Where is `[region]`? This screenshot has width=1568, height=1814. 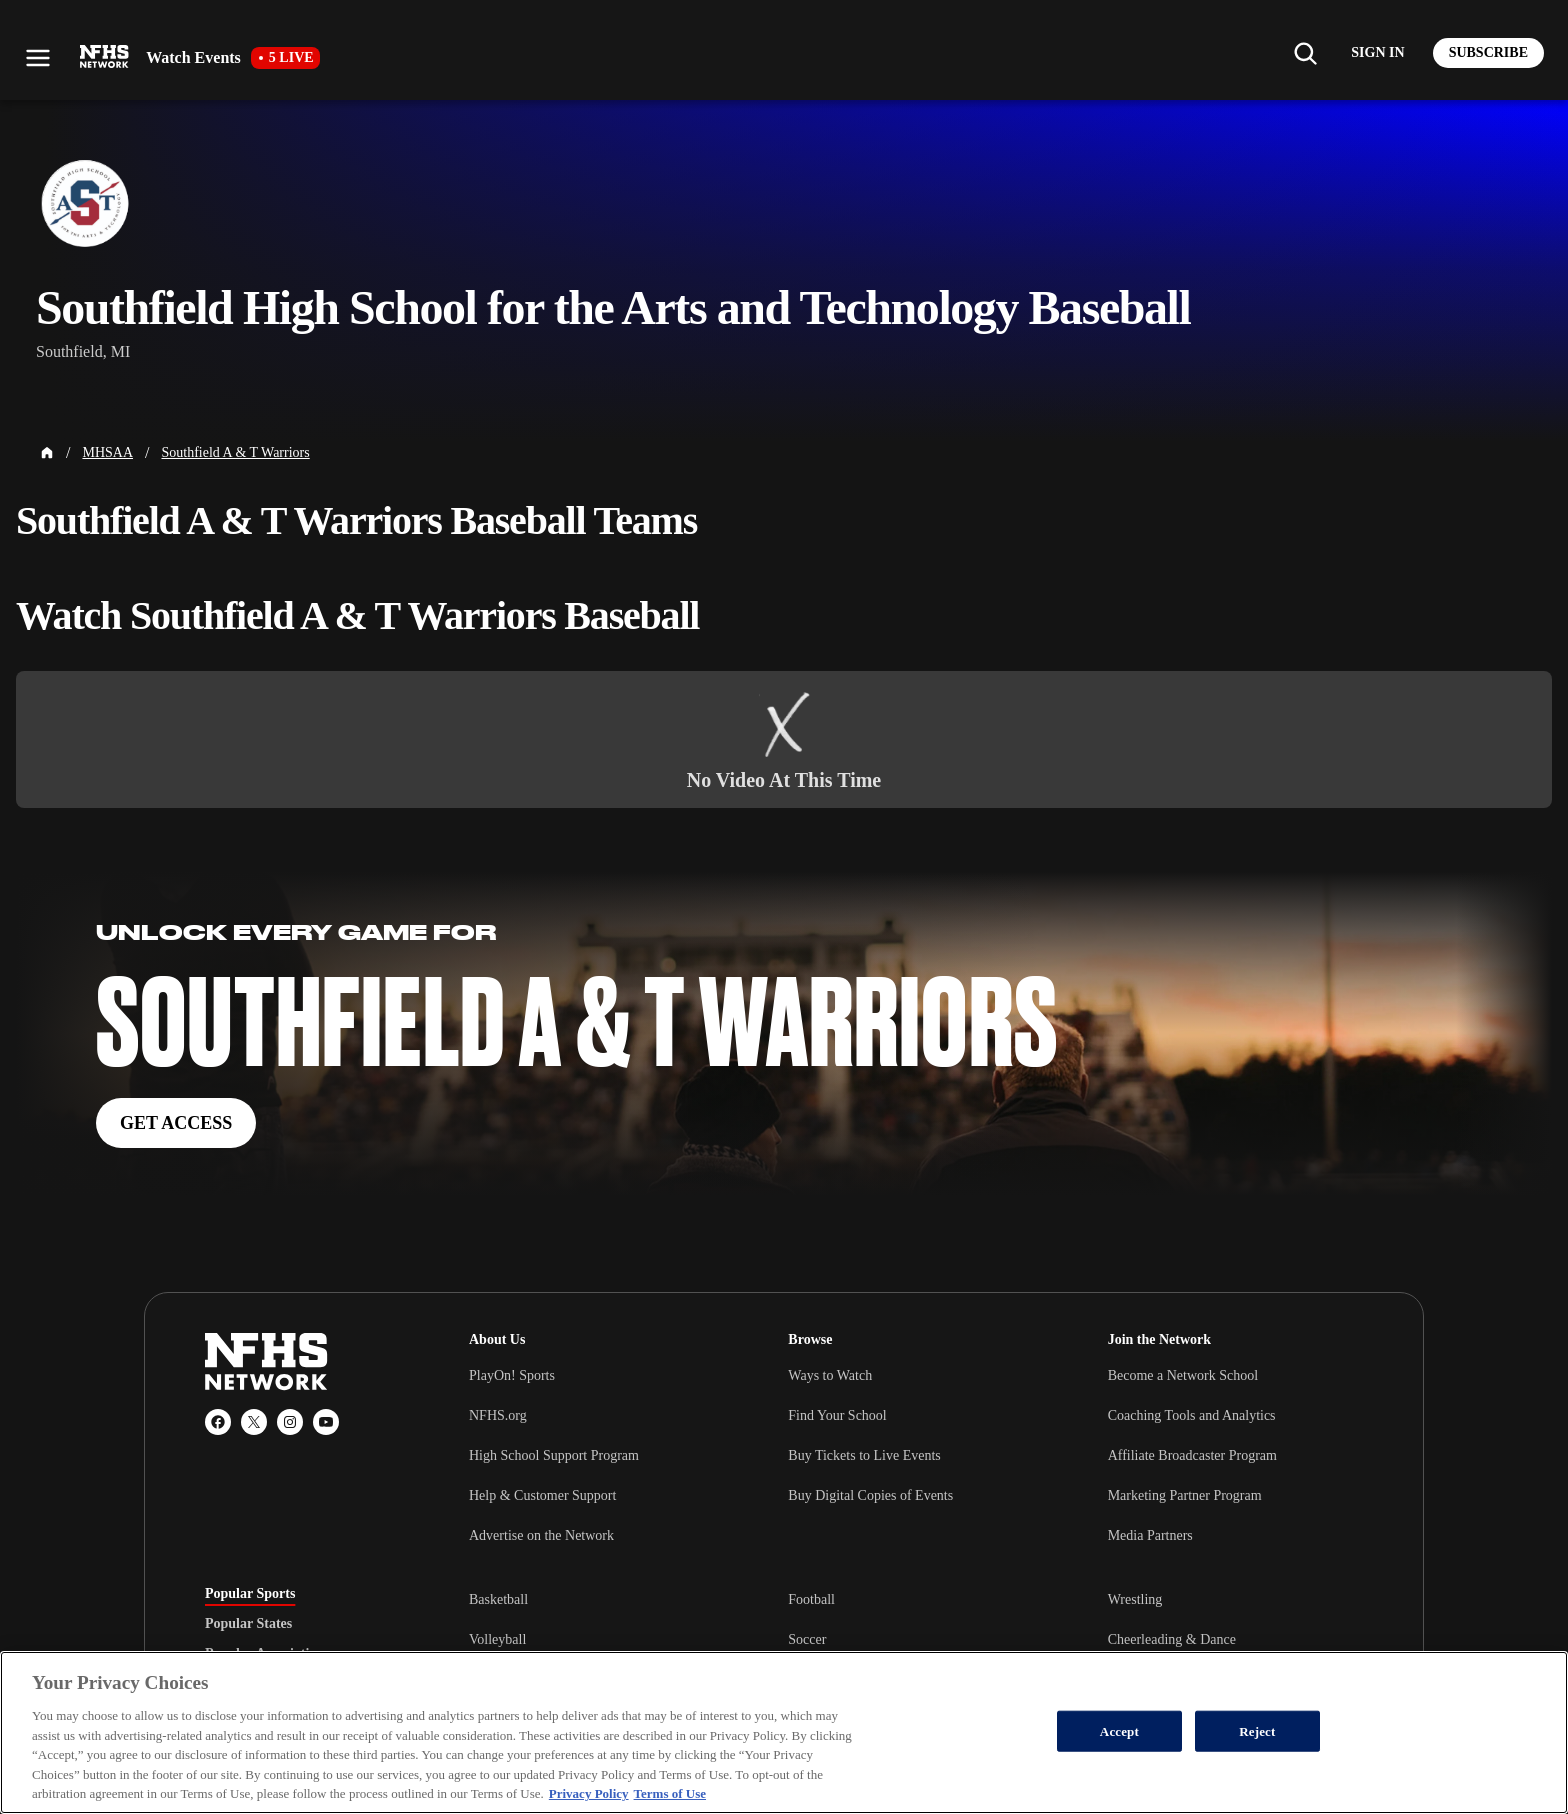
[region] is located at coordinates (784, 1732).